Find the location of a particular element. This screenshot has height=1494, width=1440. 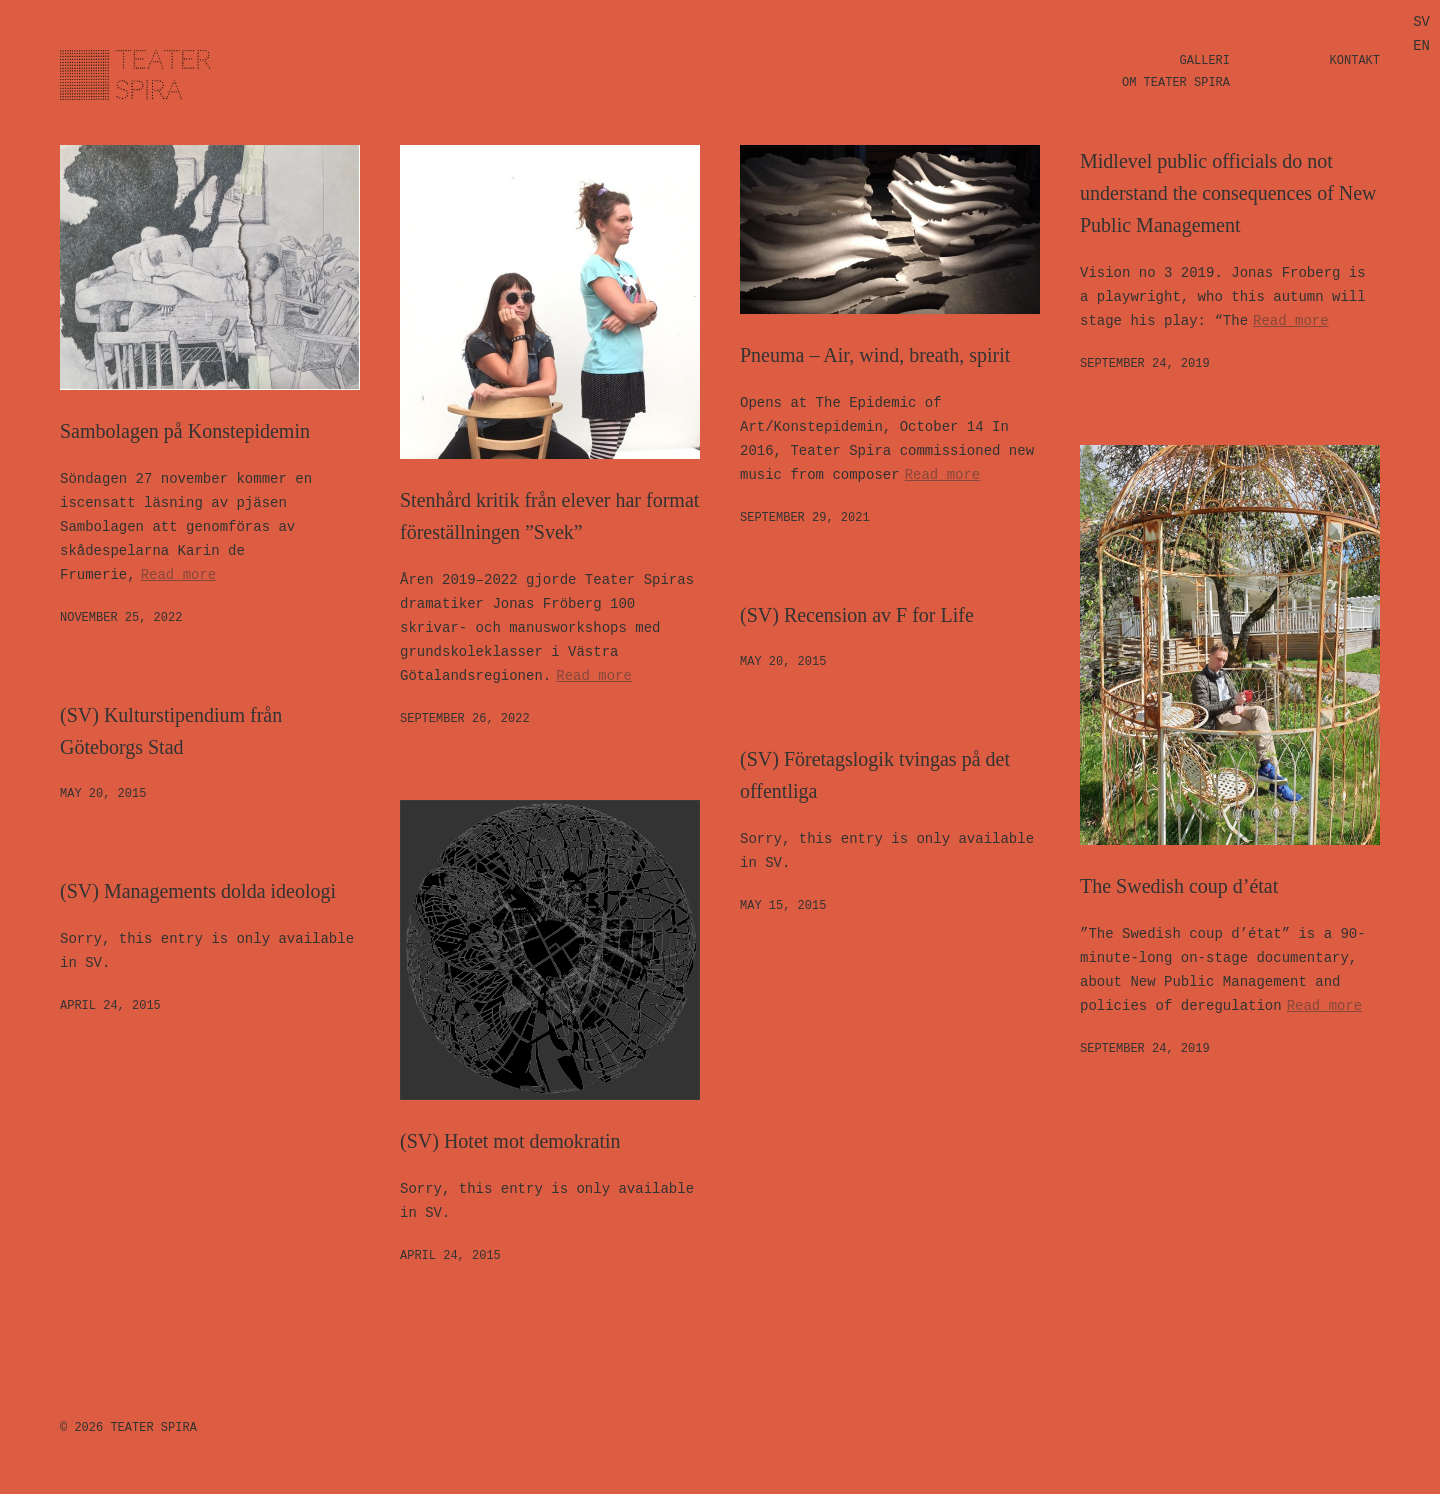

Kontakt is located at coordinates (1355, 61).